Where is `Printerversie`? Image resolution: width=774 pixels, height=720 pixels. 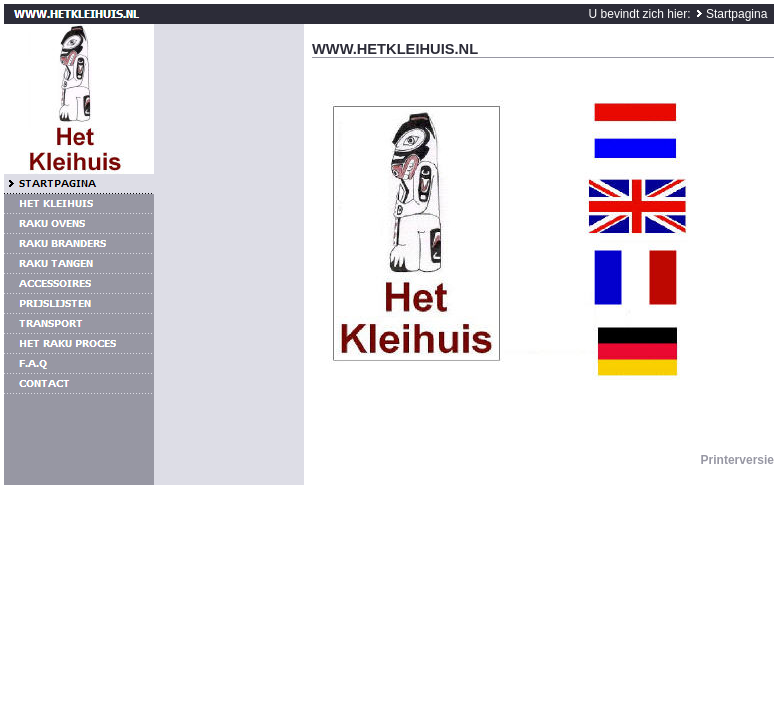
Printerversie is located at coordinates (737, 460).